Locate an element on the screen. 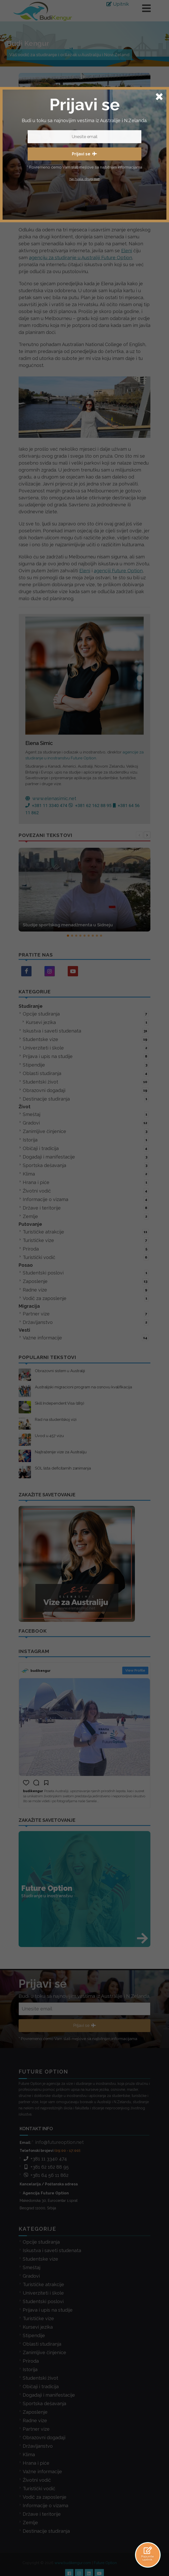  Agencija Future Option is located at coordinates (46, 2177).